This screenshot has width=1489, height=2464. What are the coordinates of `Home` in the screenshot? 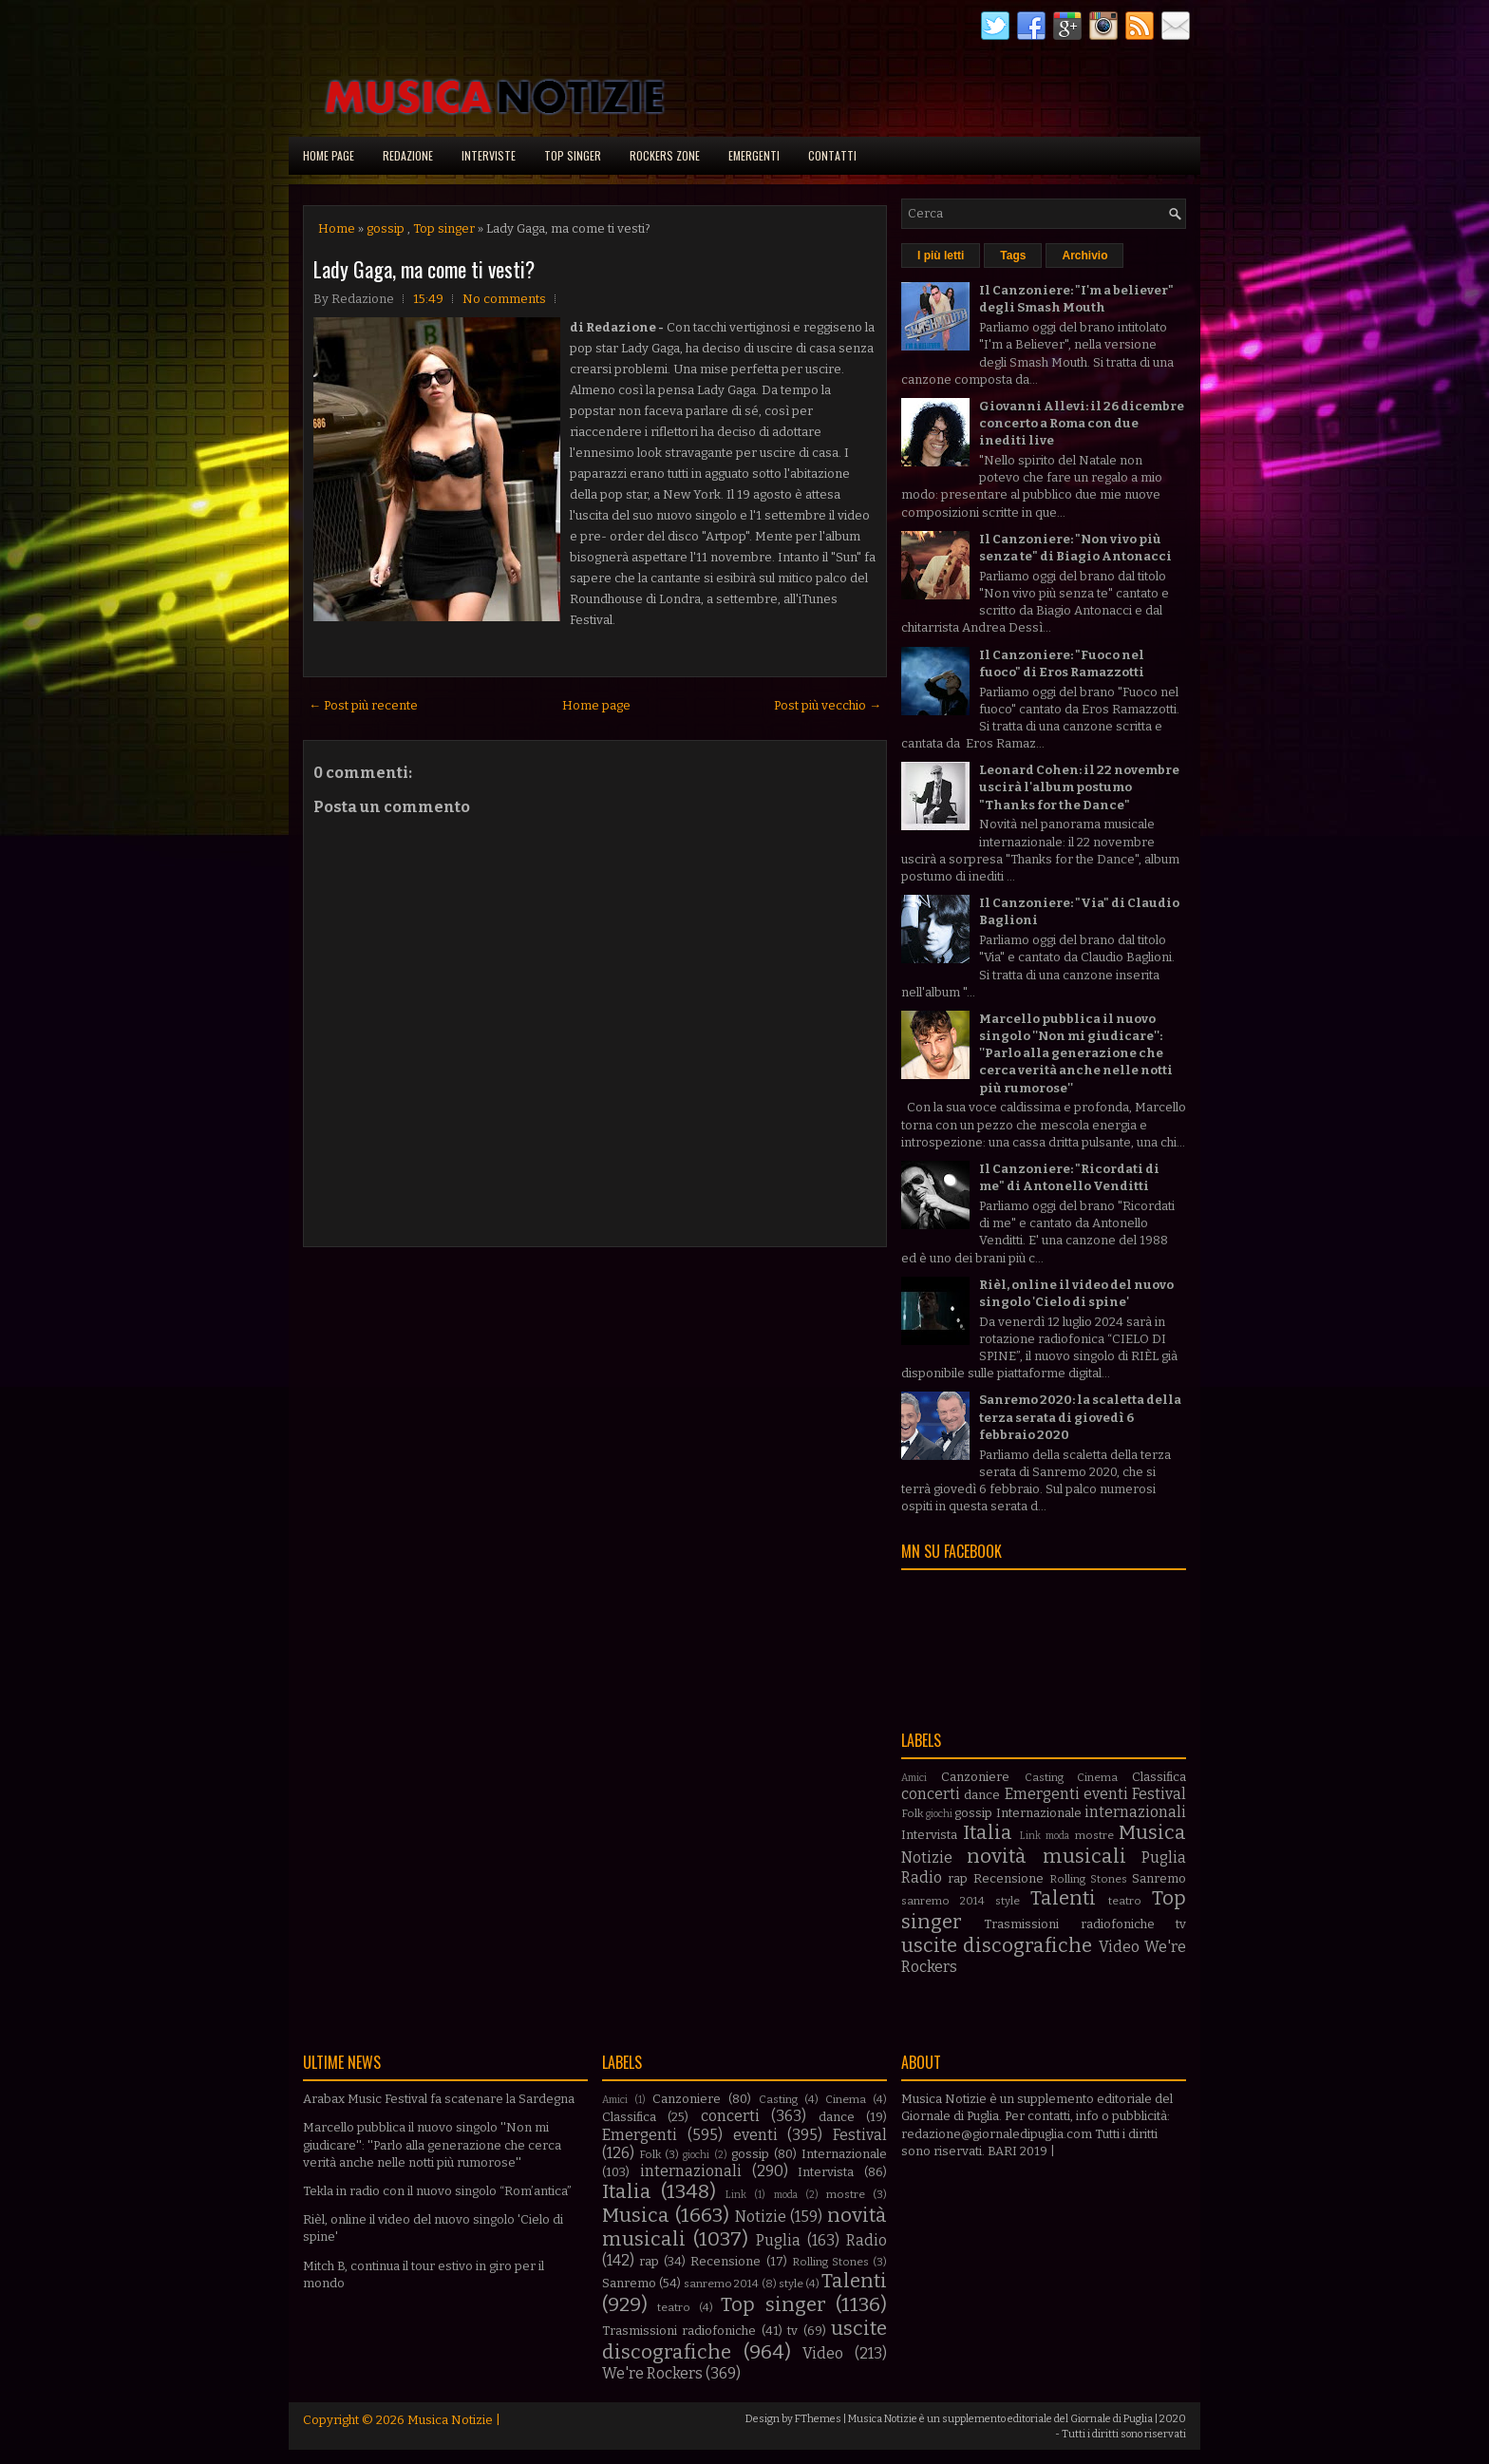 It's located at (336, 228).